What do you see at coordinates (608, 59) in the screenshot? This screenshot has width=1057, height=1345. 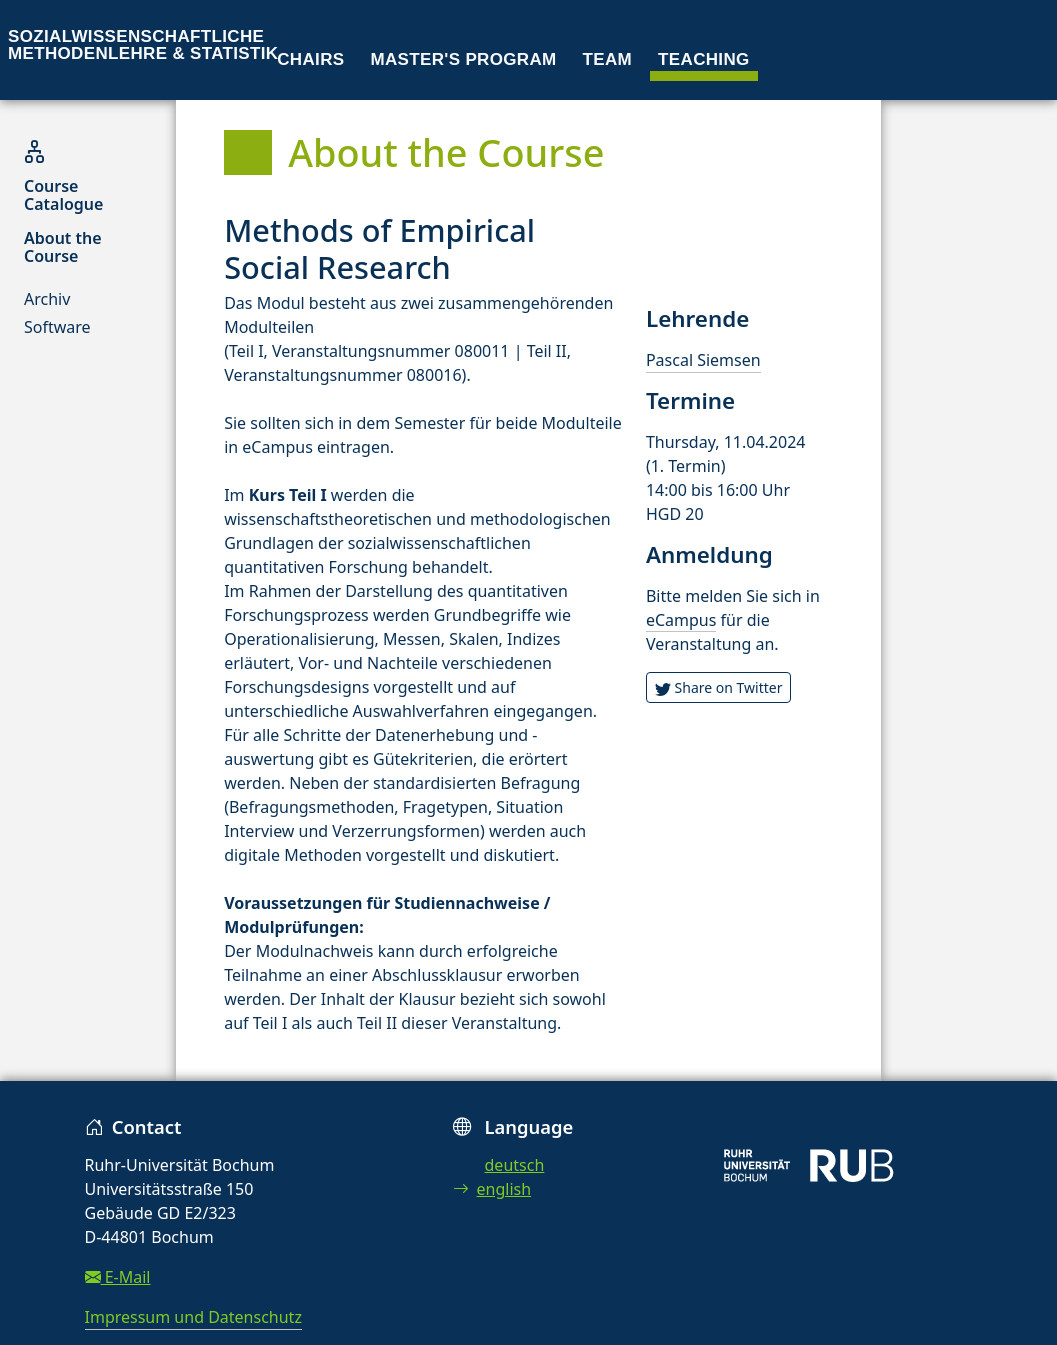 I see `Team` at bounding box center [608, 59].